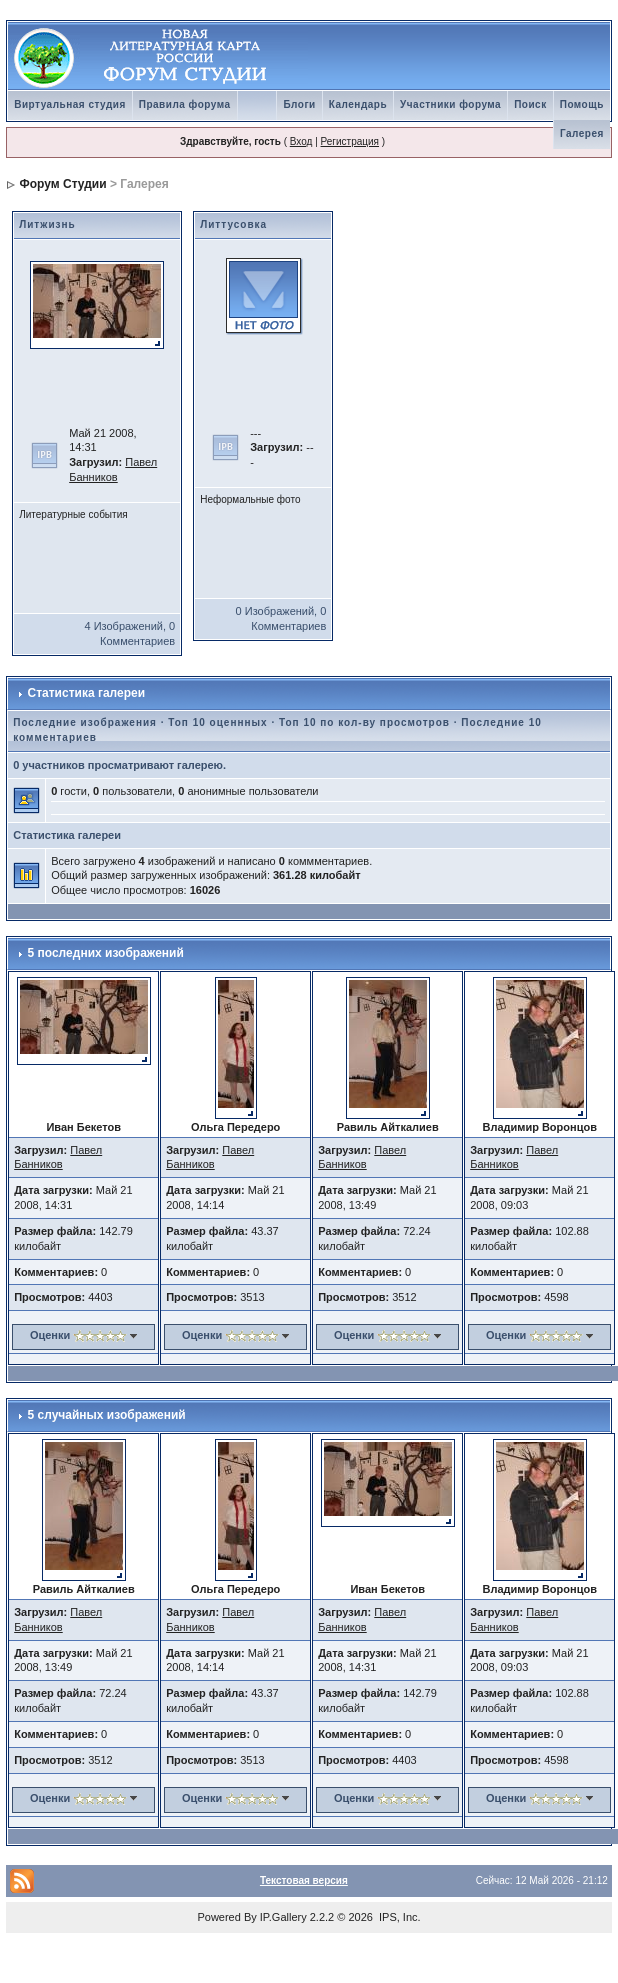 The width and height of the screenshot is (618, 1983). What do you see at coordinates (185, 104) in the screenshot?
I see `Правила форума` at bounding box center [185, 104].